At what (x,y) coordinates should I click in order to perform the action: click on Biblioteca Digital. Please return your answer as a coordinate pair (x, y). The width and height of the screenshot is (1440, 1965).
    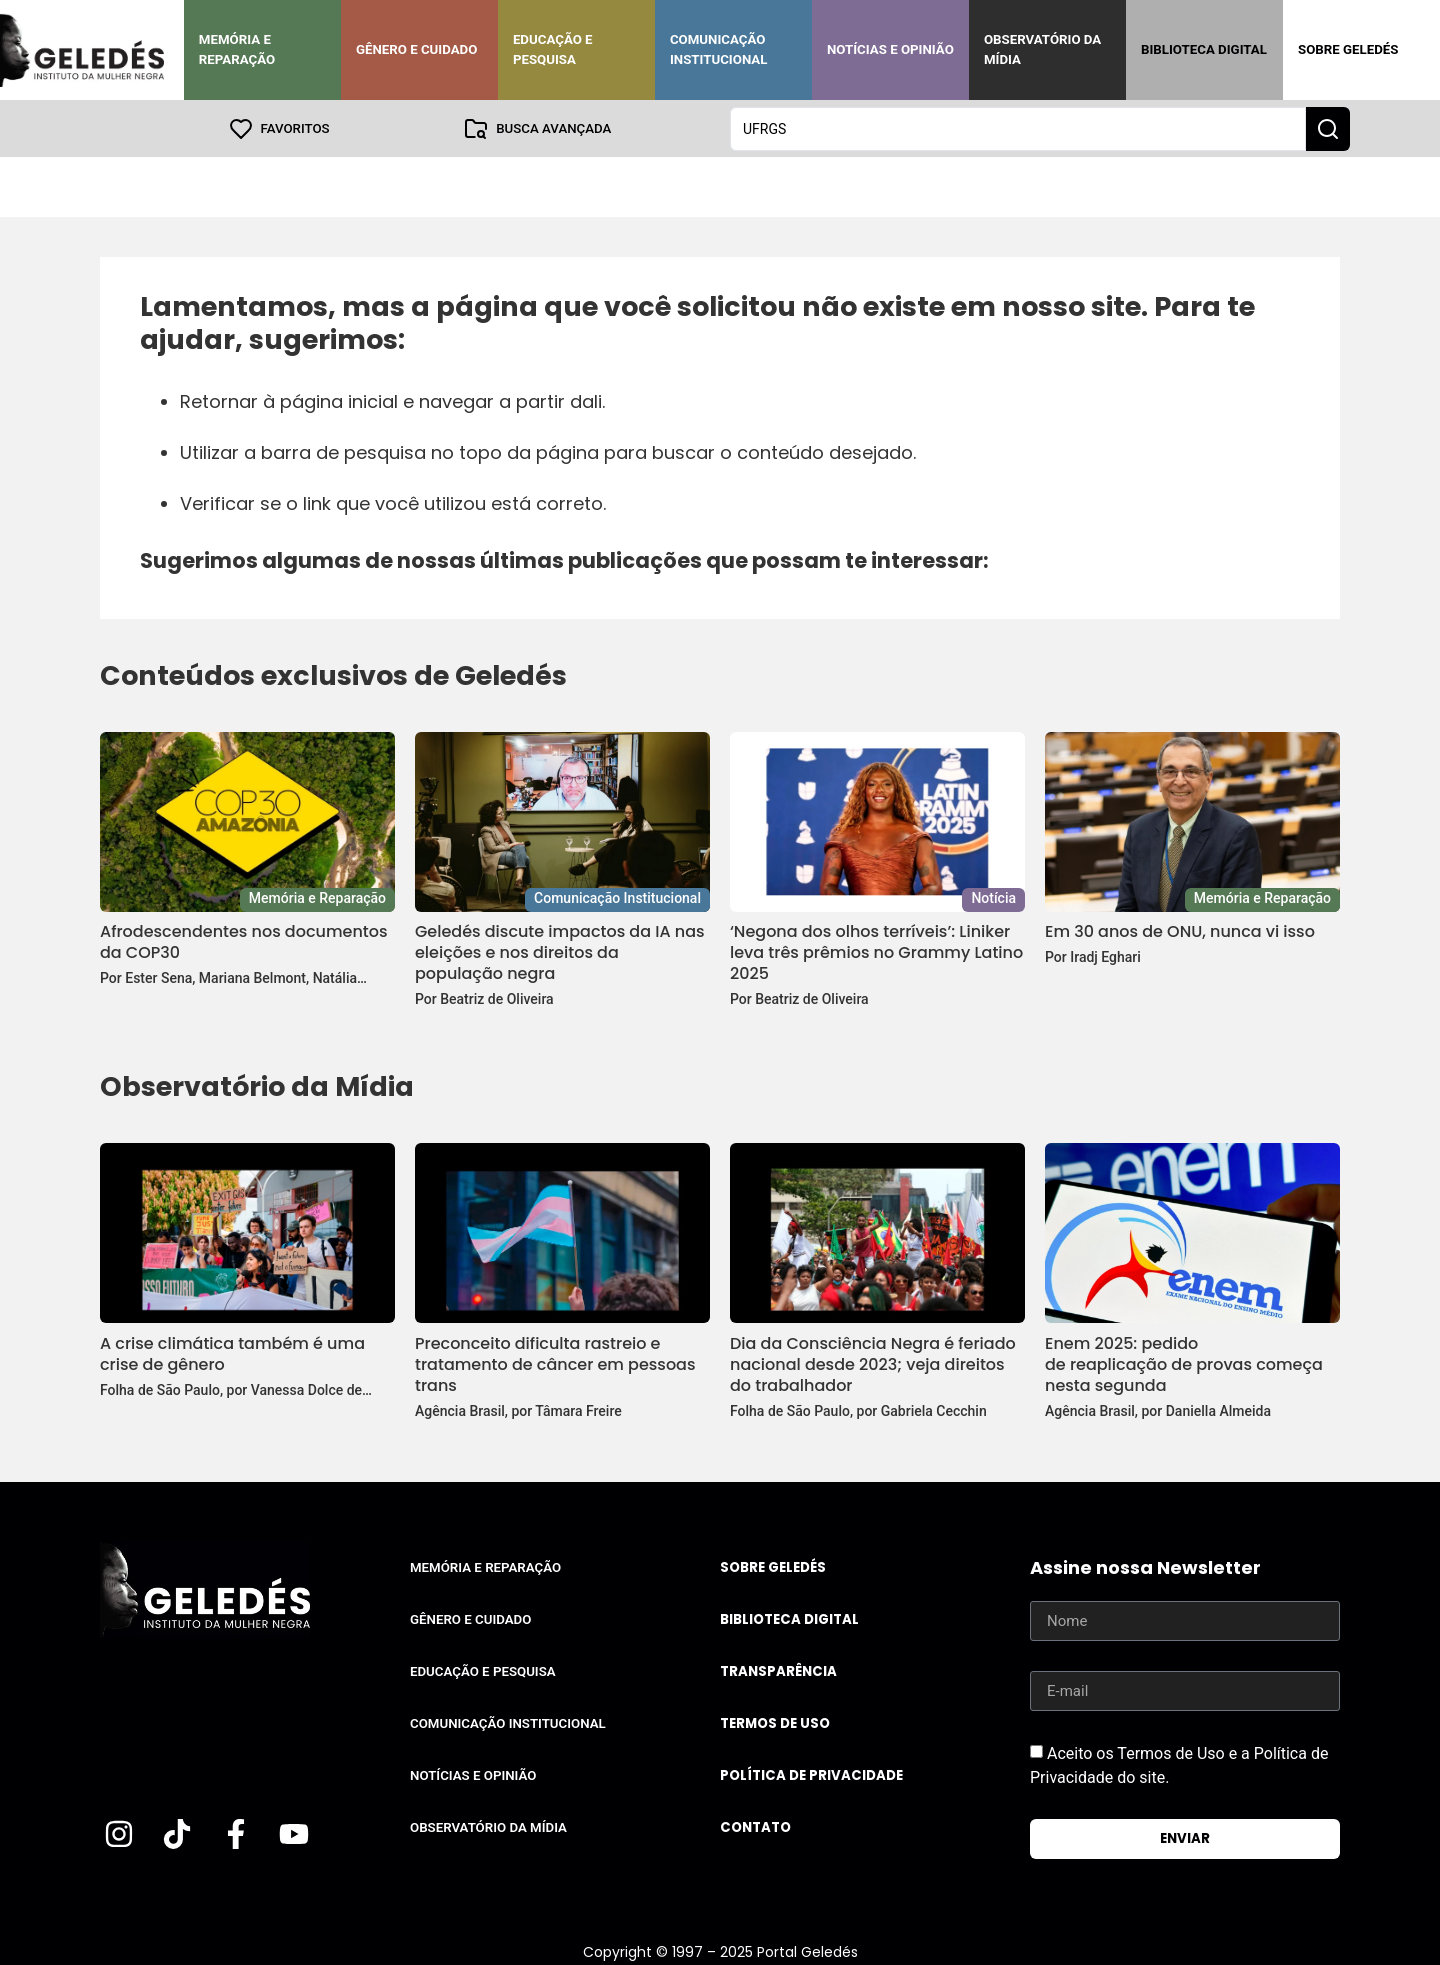
    Looking at the image, I should click on (1204, 49).